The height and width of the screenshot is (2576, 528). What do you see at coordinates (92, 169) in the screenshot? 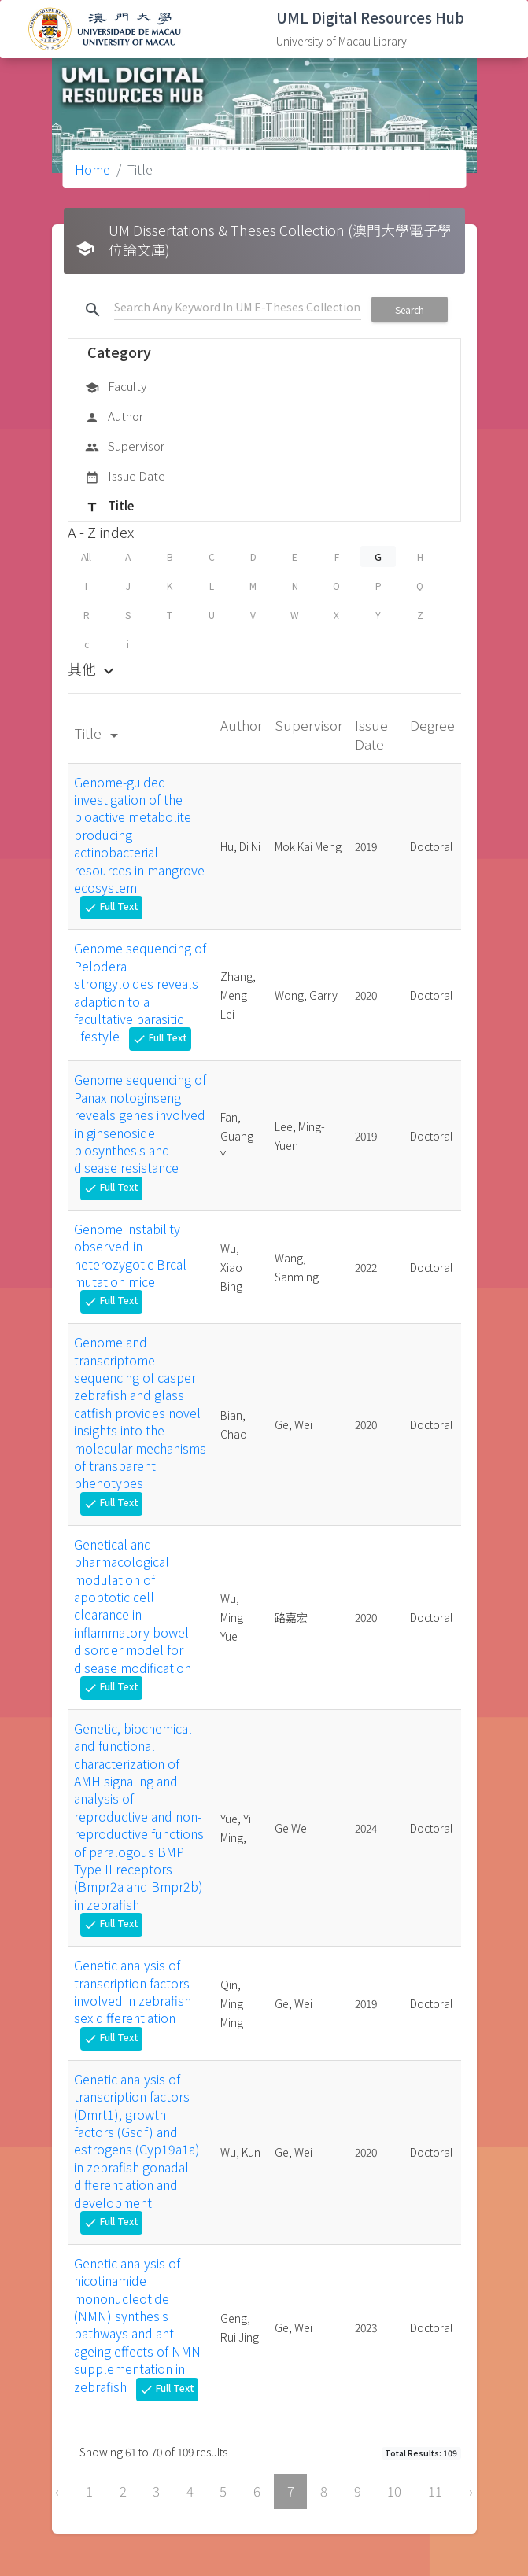
I see `Home` at bounding box center [92, 169].